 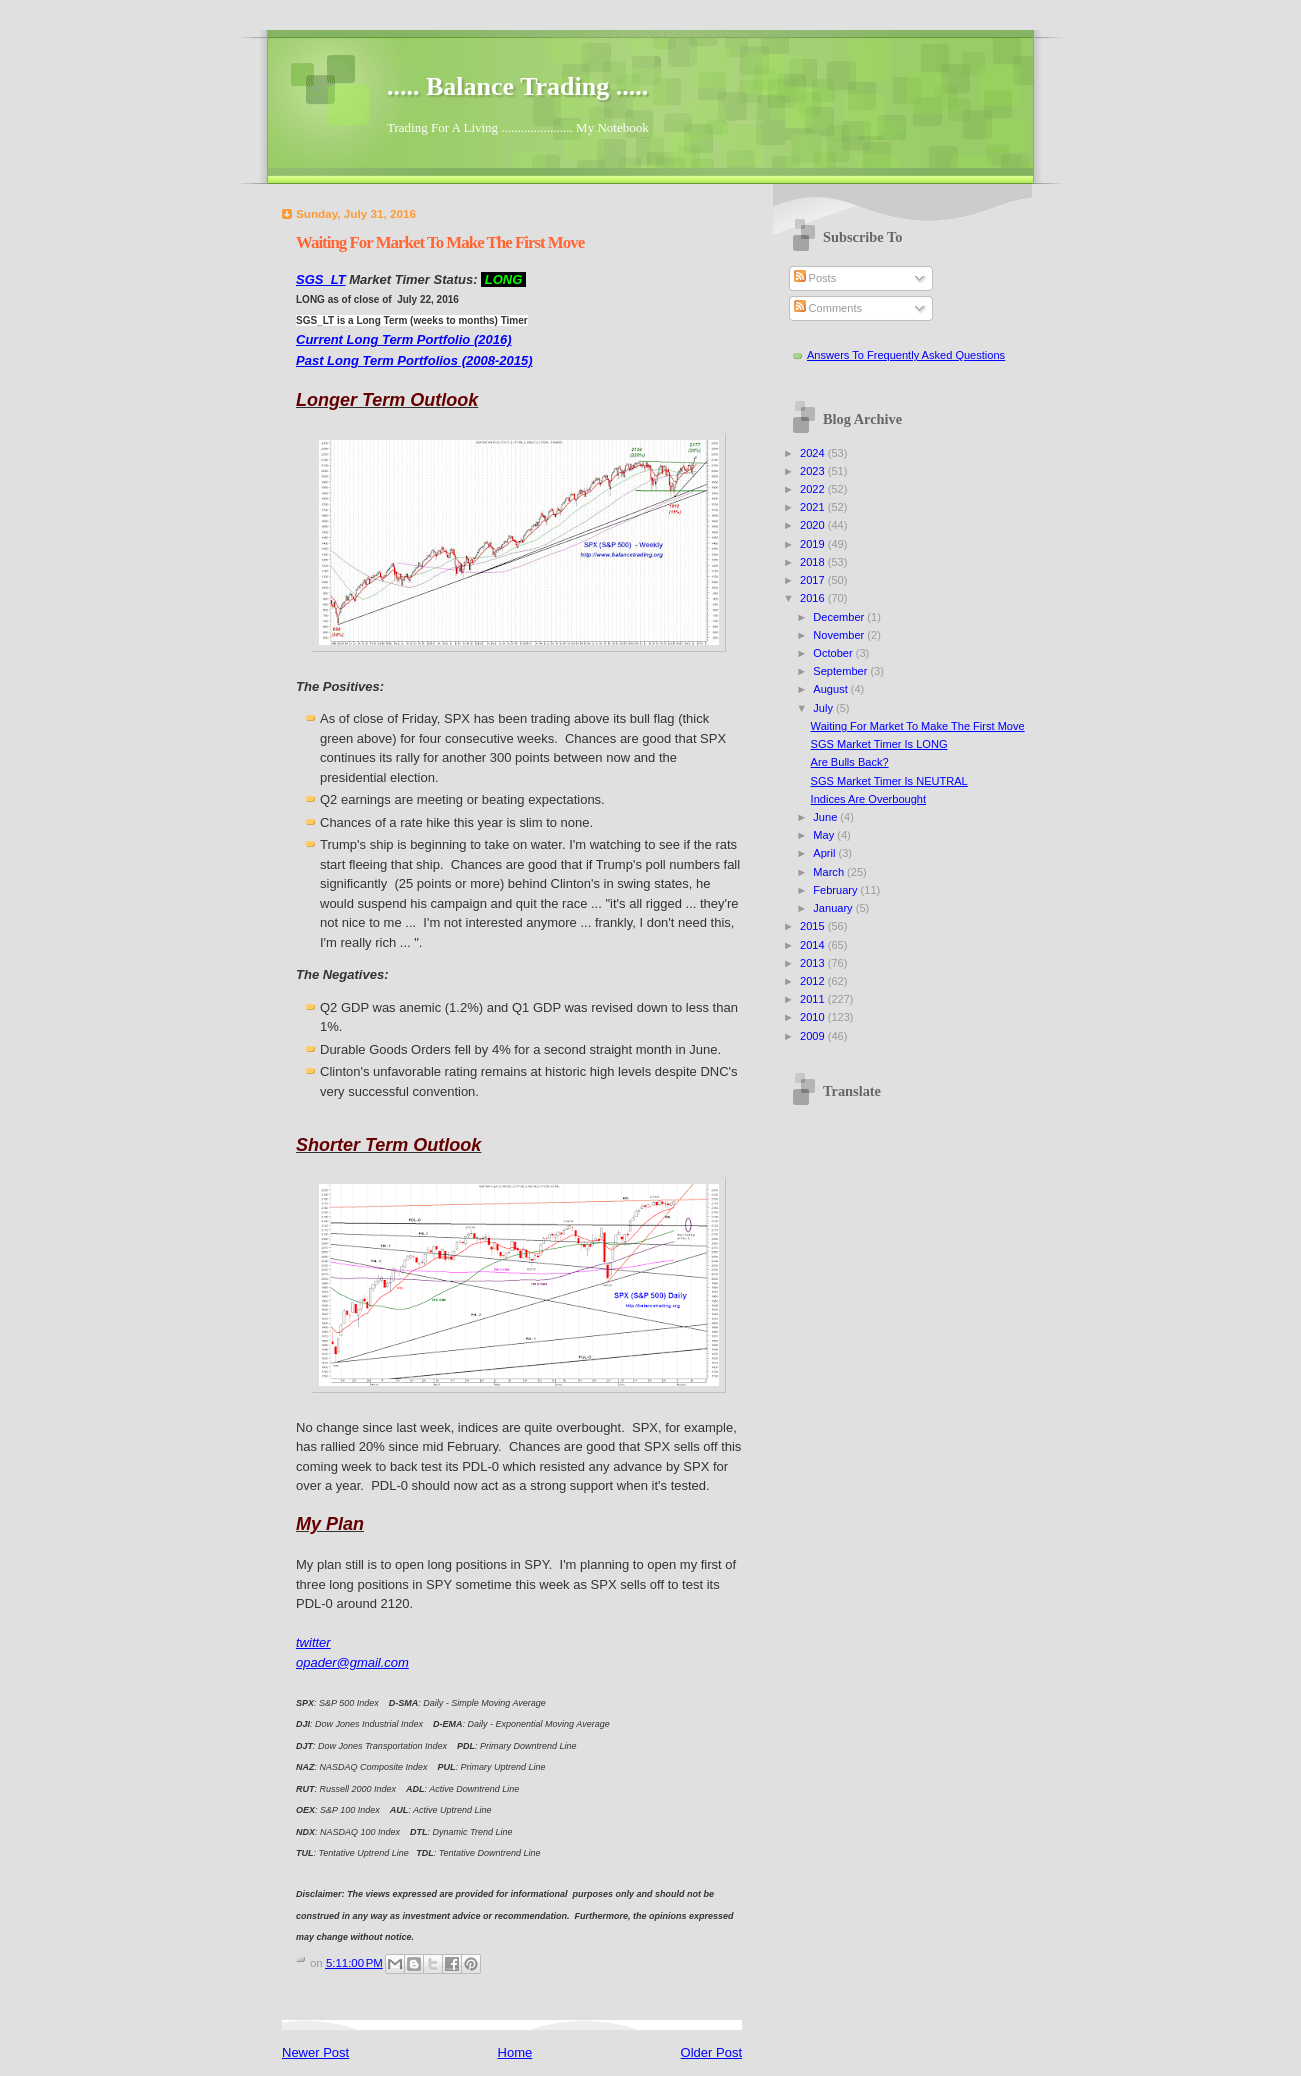 What do you see at coordinates (836, 890) in the screenshot?
I see `February` at bounding box center [836, 890].